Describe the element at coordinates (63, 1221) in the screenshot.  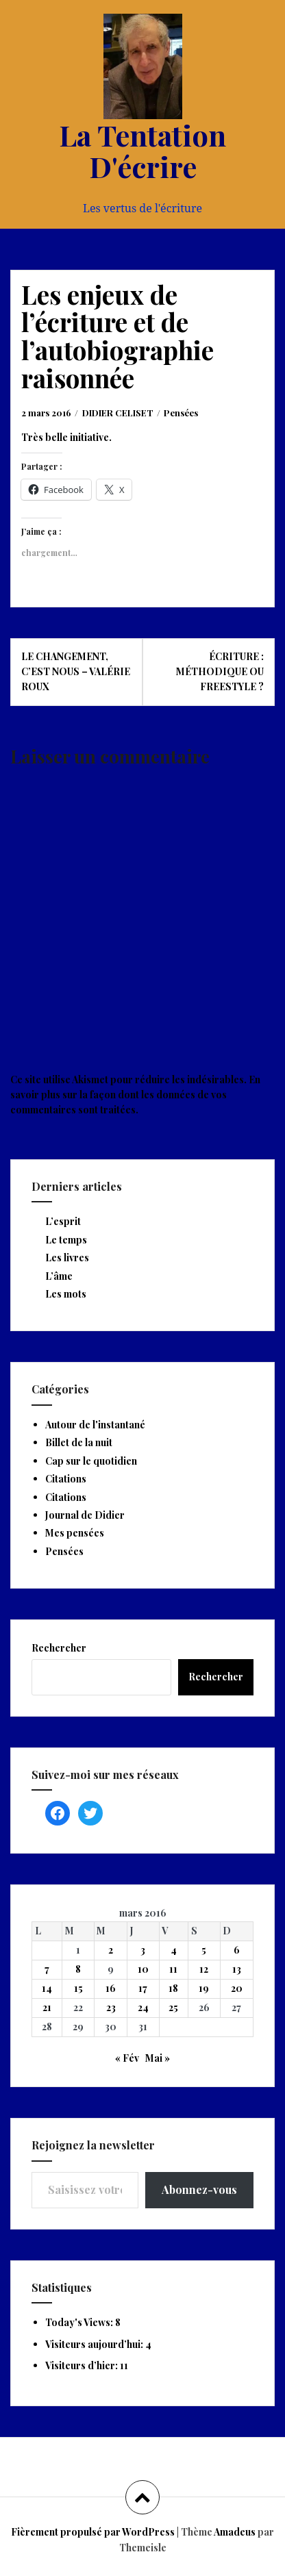
I see `L’esprit` at that location.